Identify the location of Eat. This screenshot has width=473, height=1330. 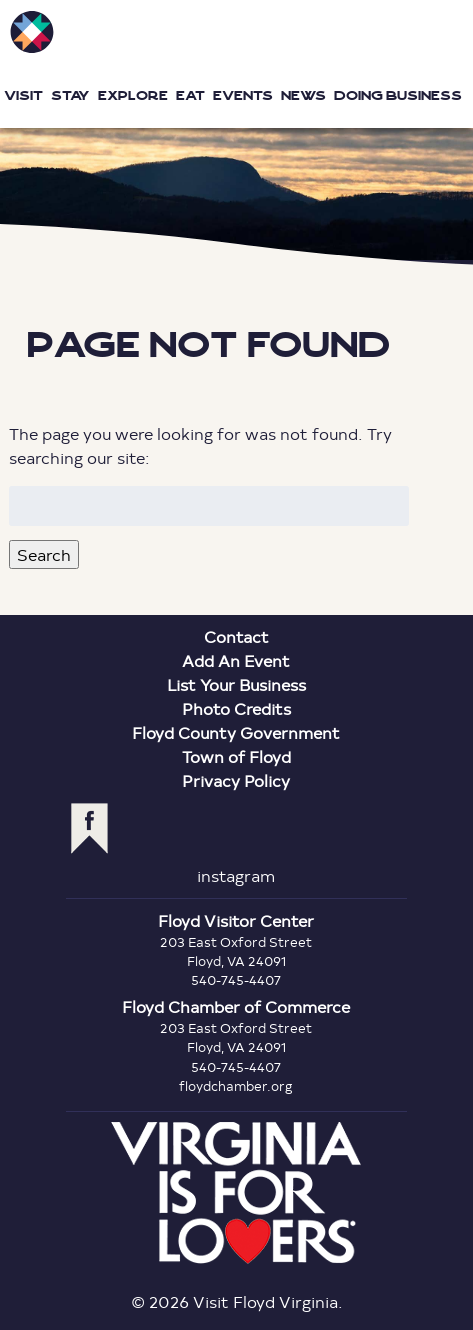
(190, 95).